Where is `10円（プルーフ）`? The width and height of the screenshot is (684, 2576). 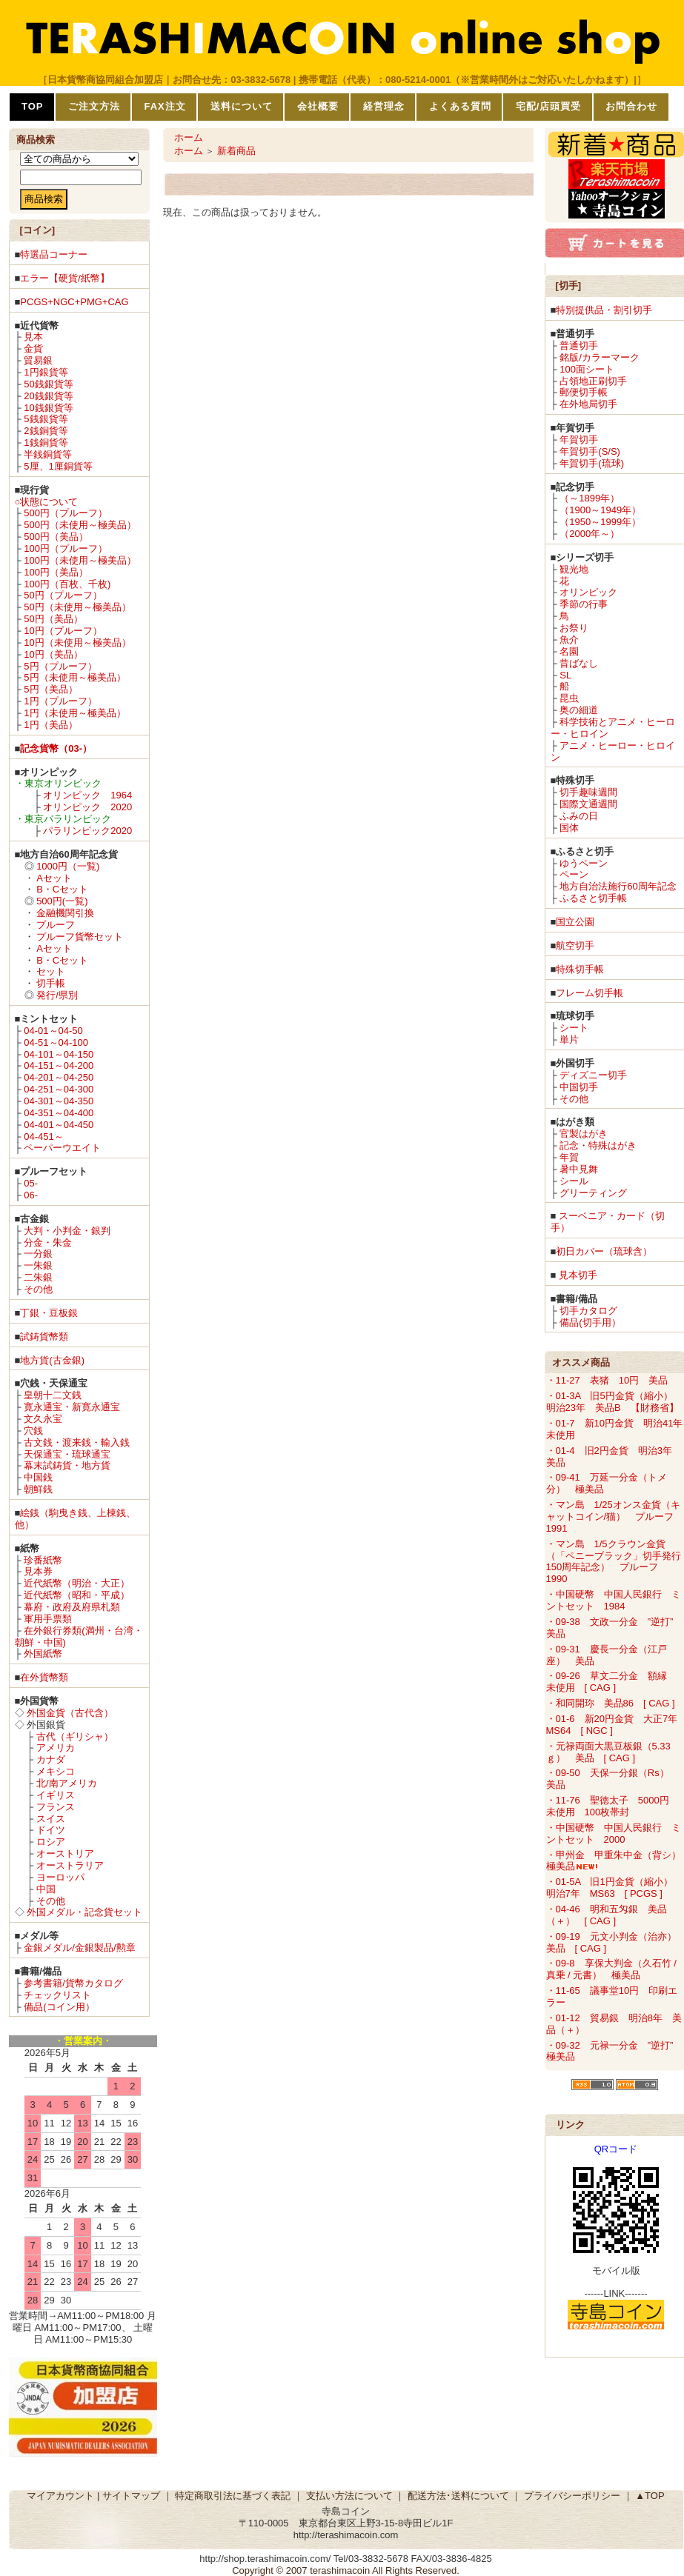 10円（プルーフ） is located at coordinates (63, 630).